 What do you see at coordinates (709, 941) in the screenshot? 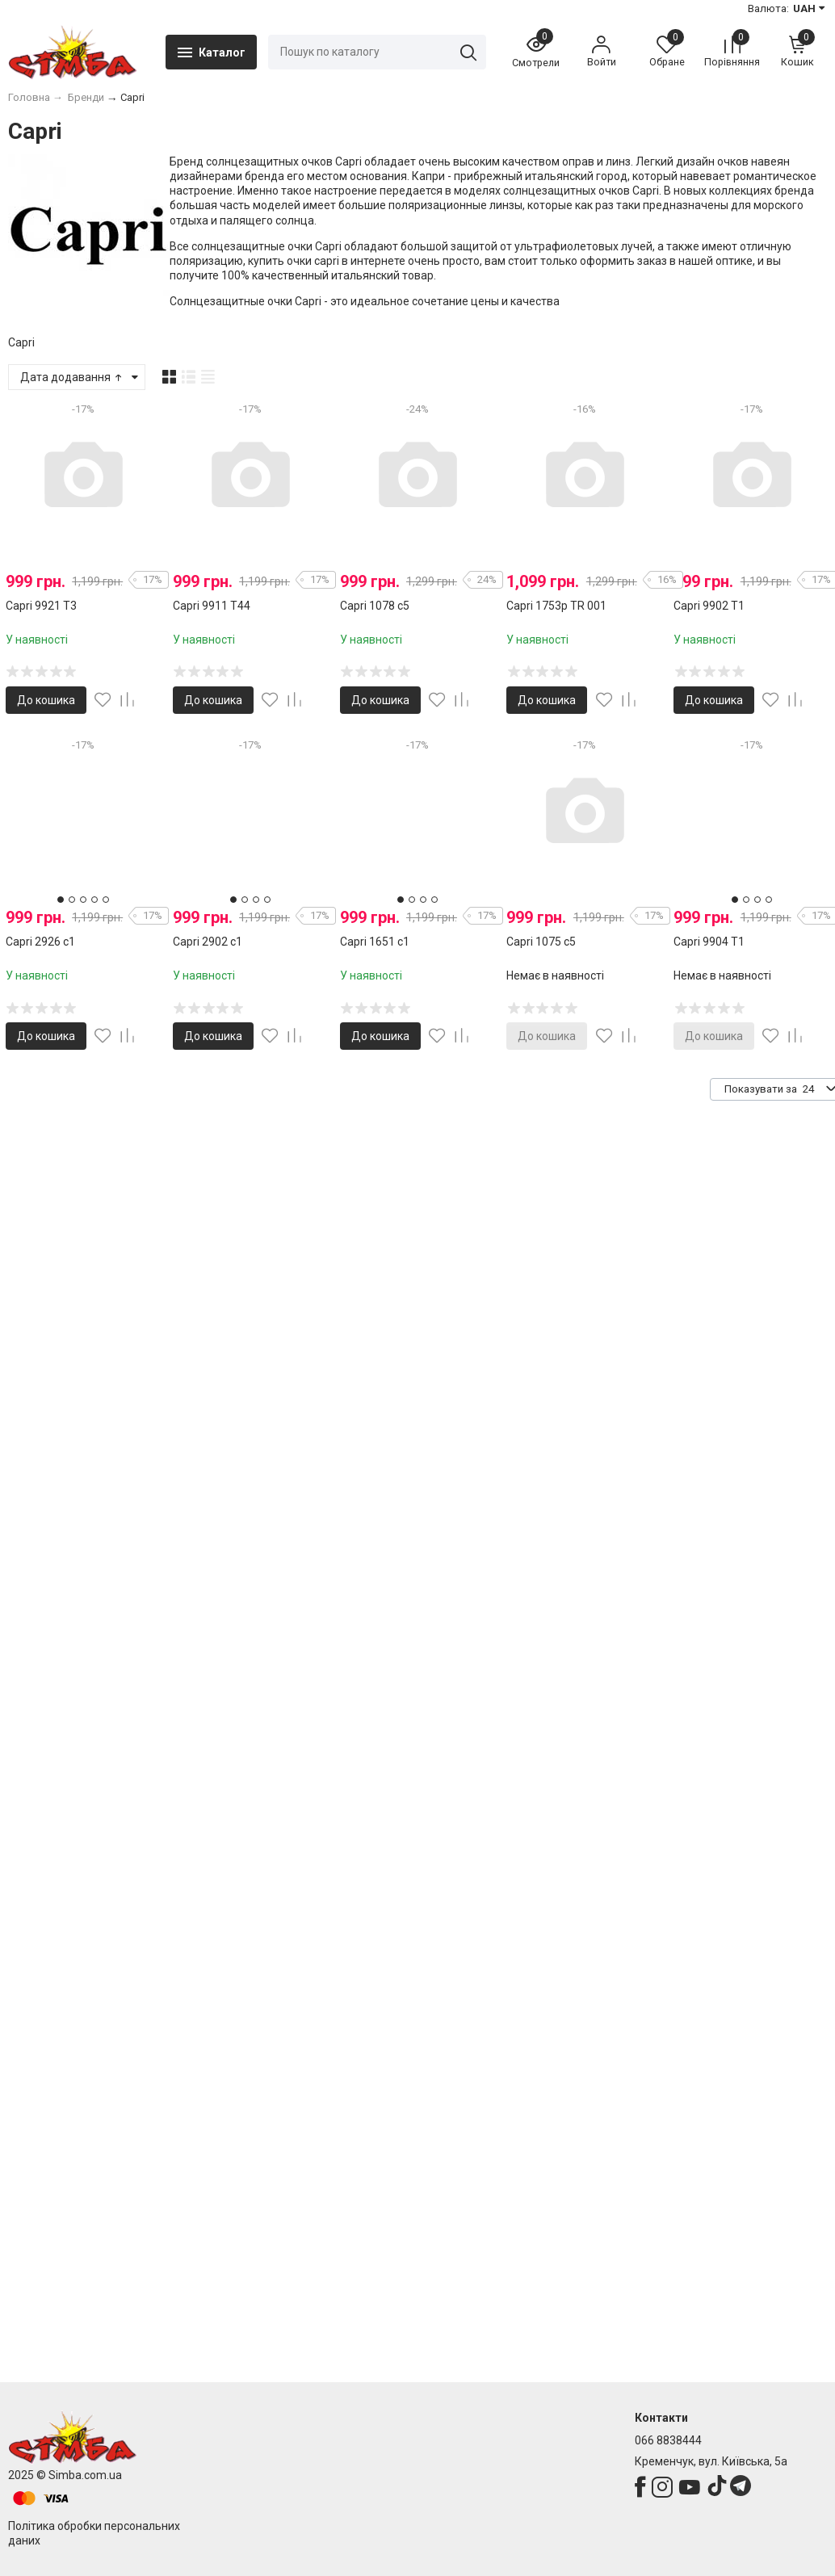
I see `Capri 9904 T1` at bounding box center [709, 941].